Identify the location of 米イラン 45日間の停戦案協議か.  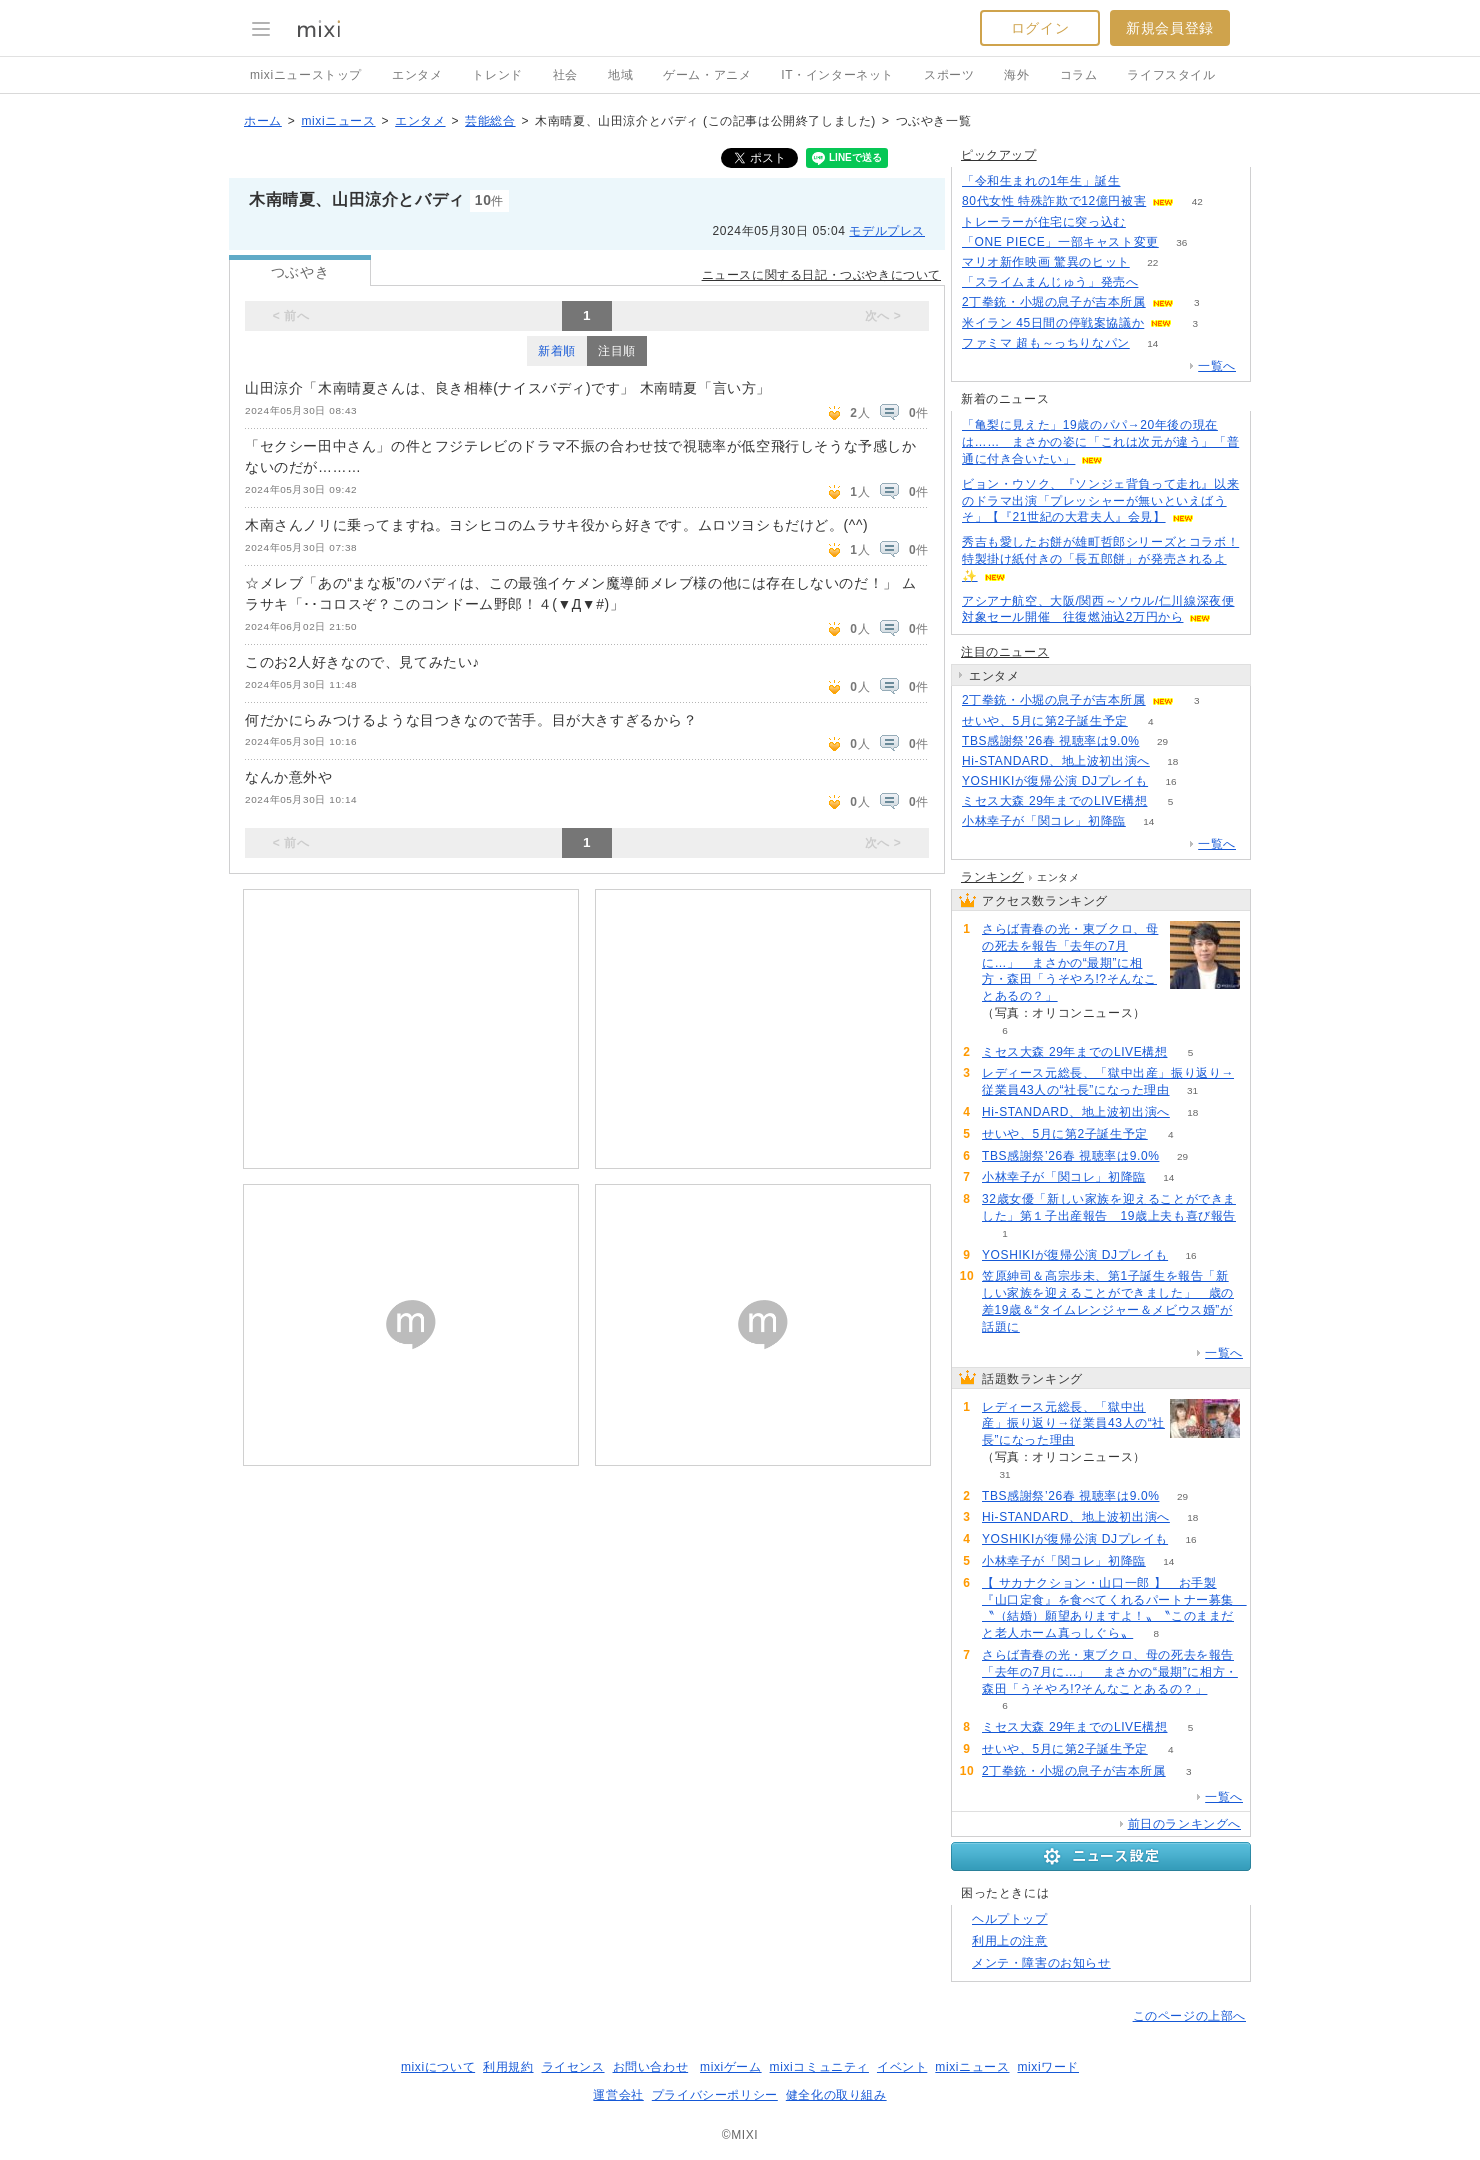
(1053, 323).